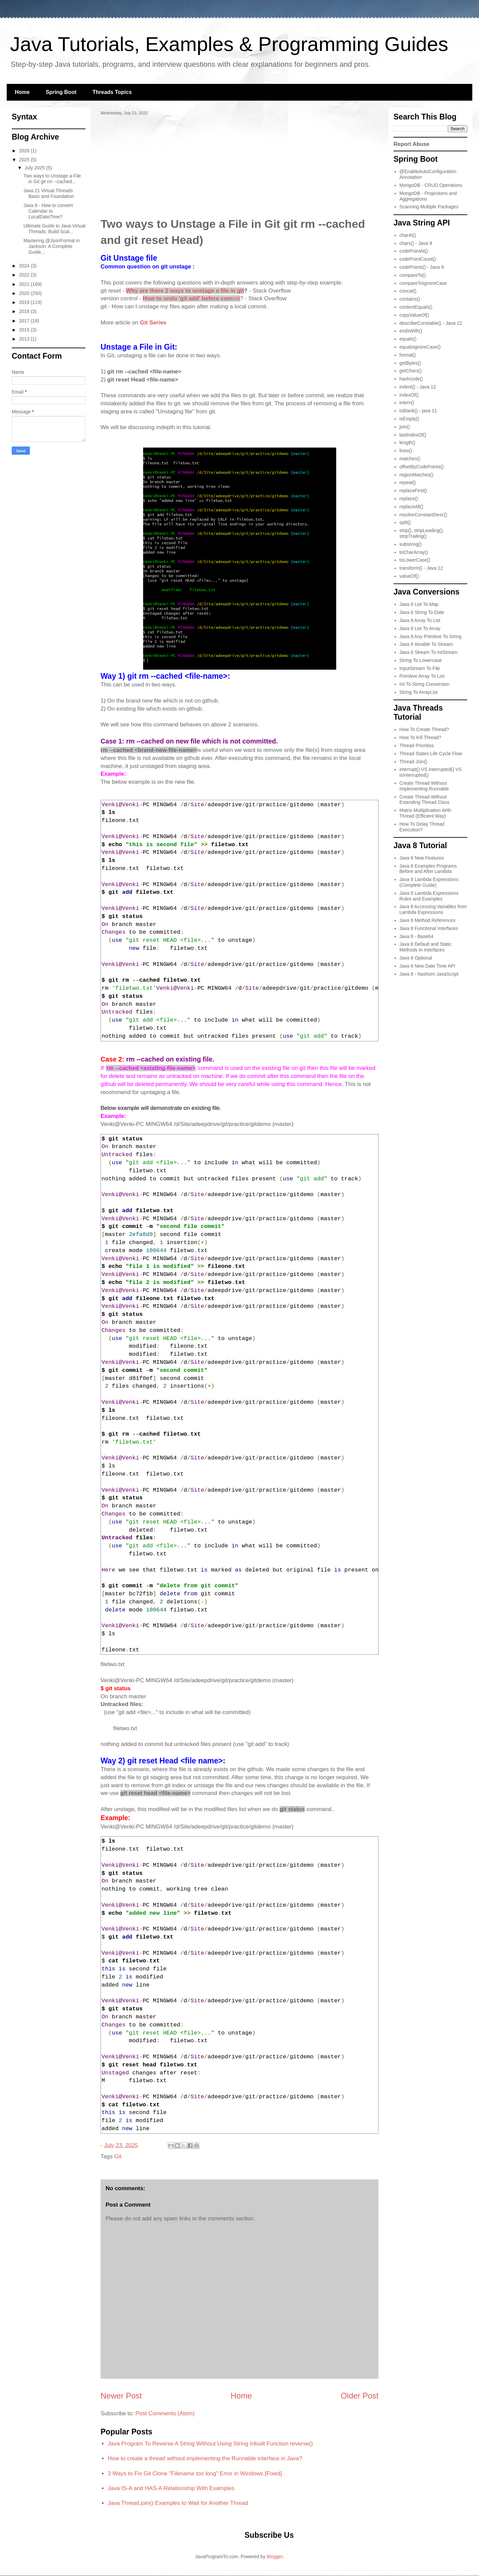  I want to click on Java 8 Examples Programs Before and After Lambda, so click(428, 868).